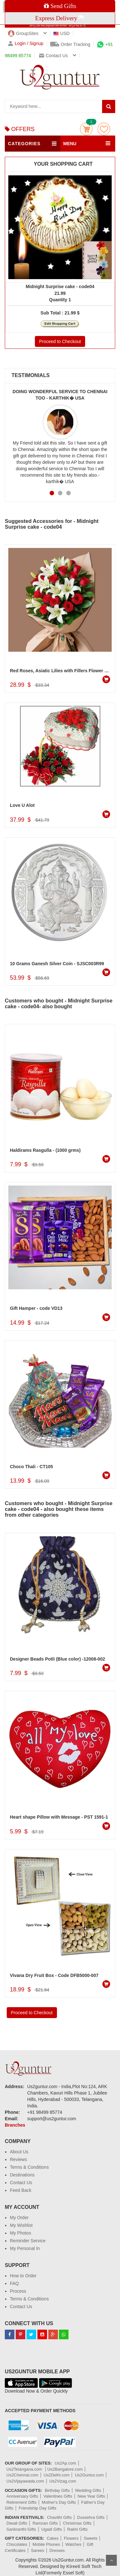  I want to click on USD, so click(61, 33).